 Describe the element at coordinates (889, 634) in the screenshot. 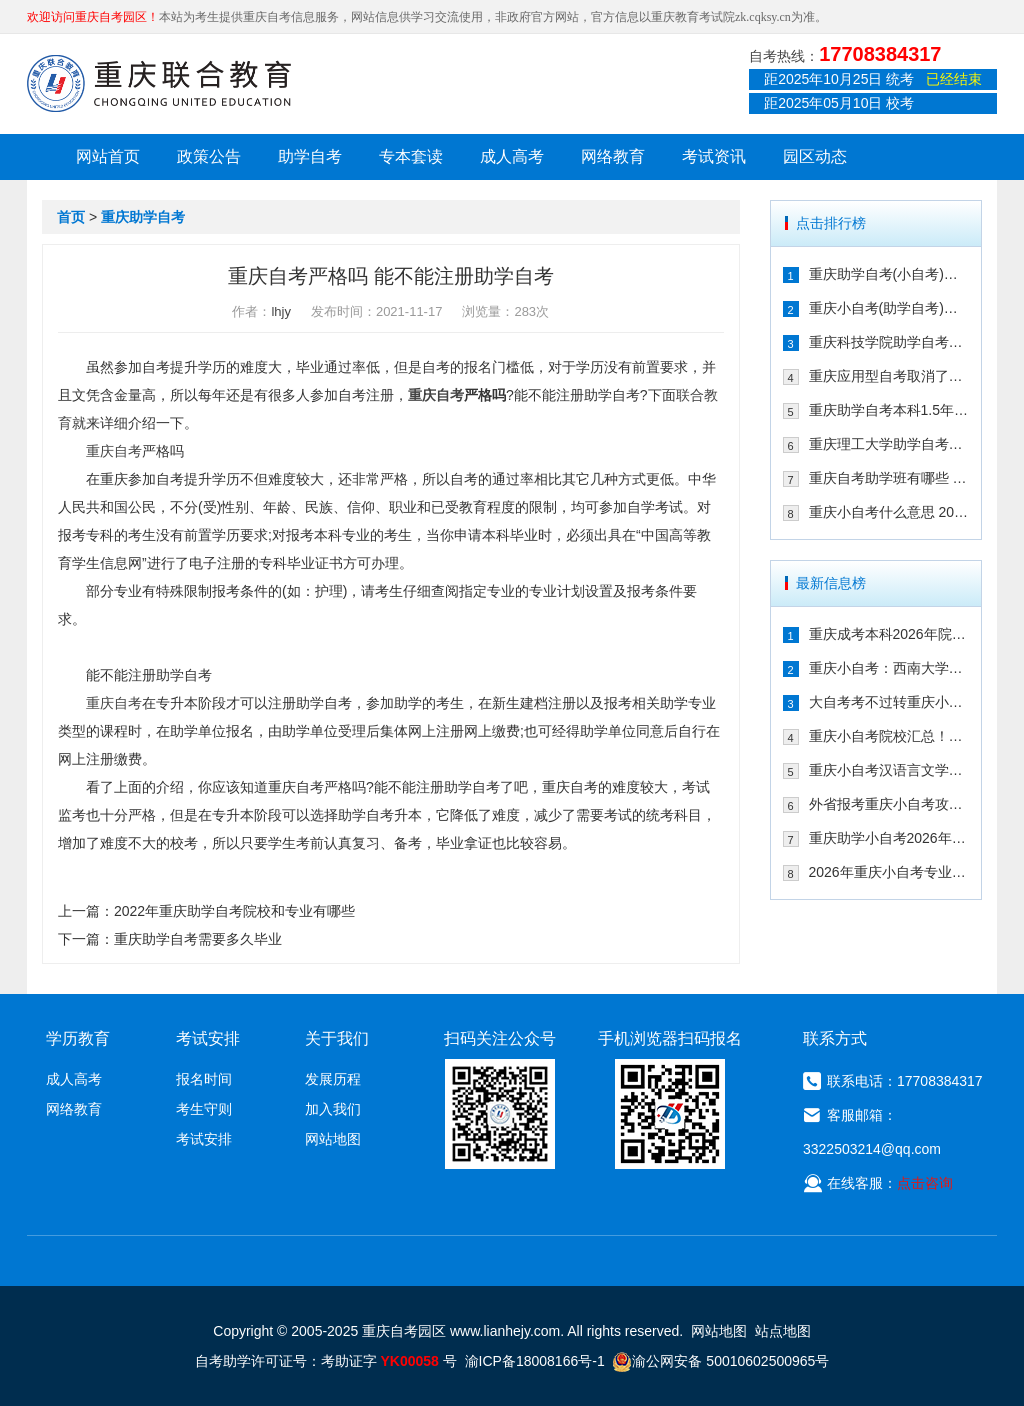

I see `重庆成考本科2026年院校有哪些？9大` at that location.